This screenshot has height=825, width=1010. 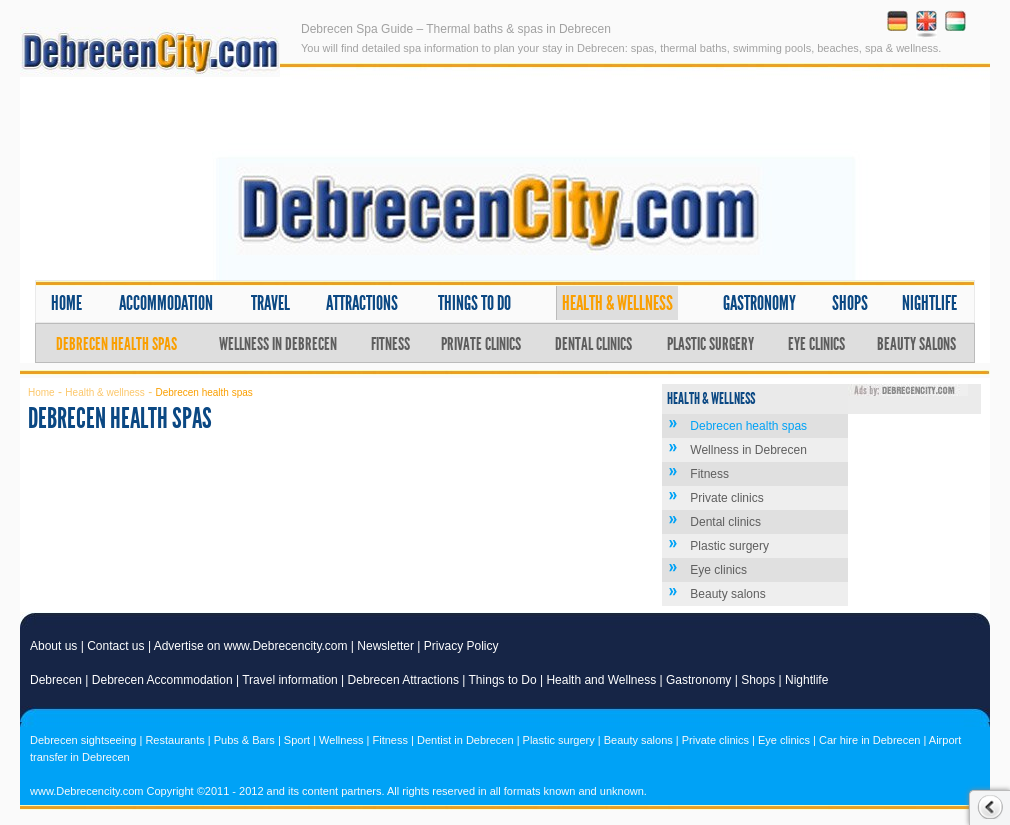 I want to click on Debrecen Accommodation, so click(x=162, y=680).